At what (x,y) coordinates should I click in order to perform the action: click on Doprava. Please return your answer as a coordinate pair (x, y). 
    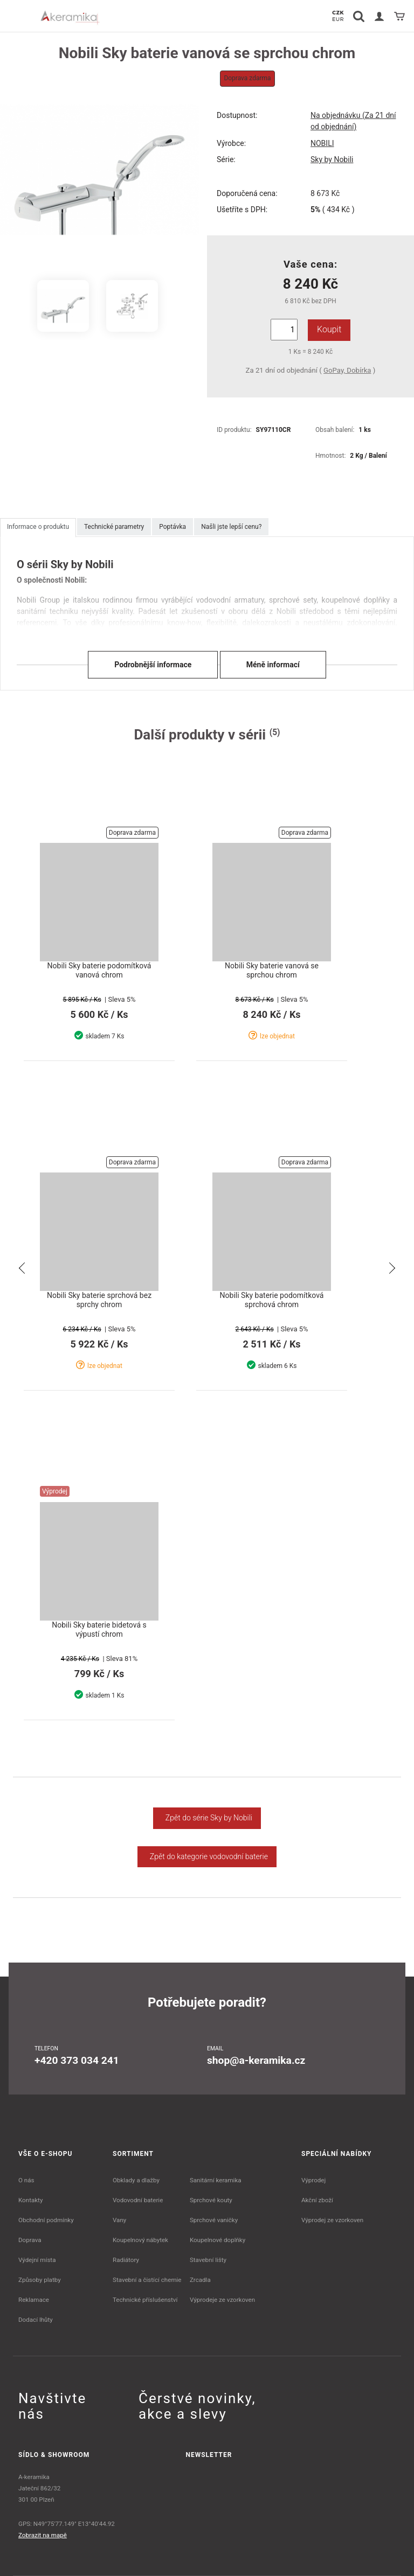
    Looking at the image, I should click on (30, 2240).